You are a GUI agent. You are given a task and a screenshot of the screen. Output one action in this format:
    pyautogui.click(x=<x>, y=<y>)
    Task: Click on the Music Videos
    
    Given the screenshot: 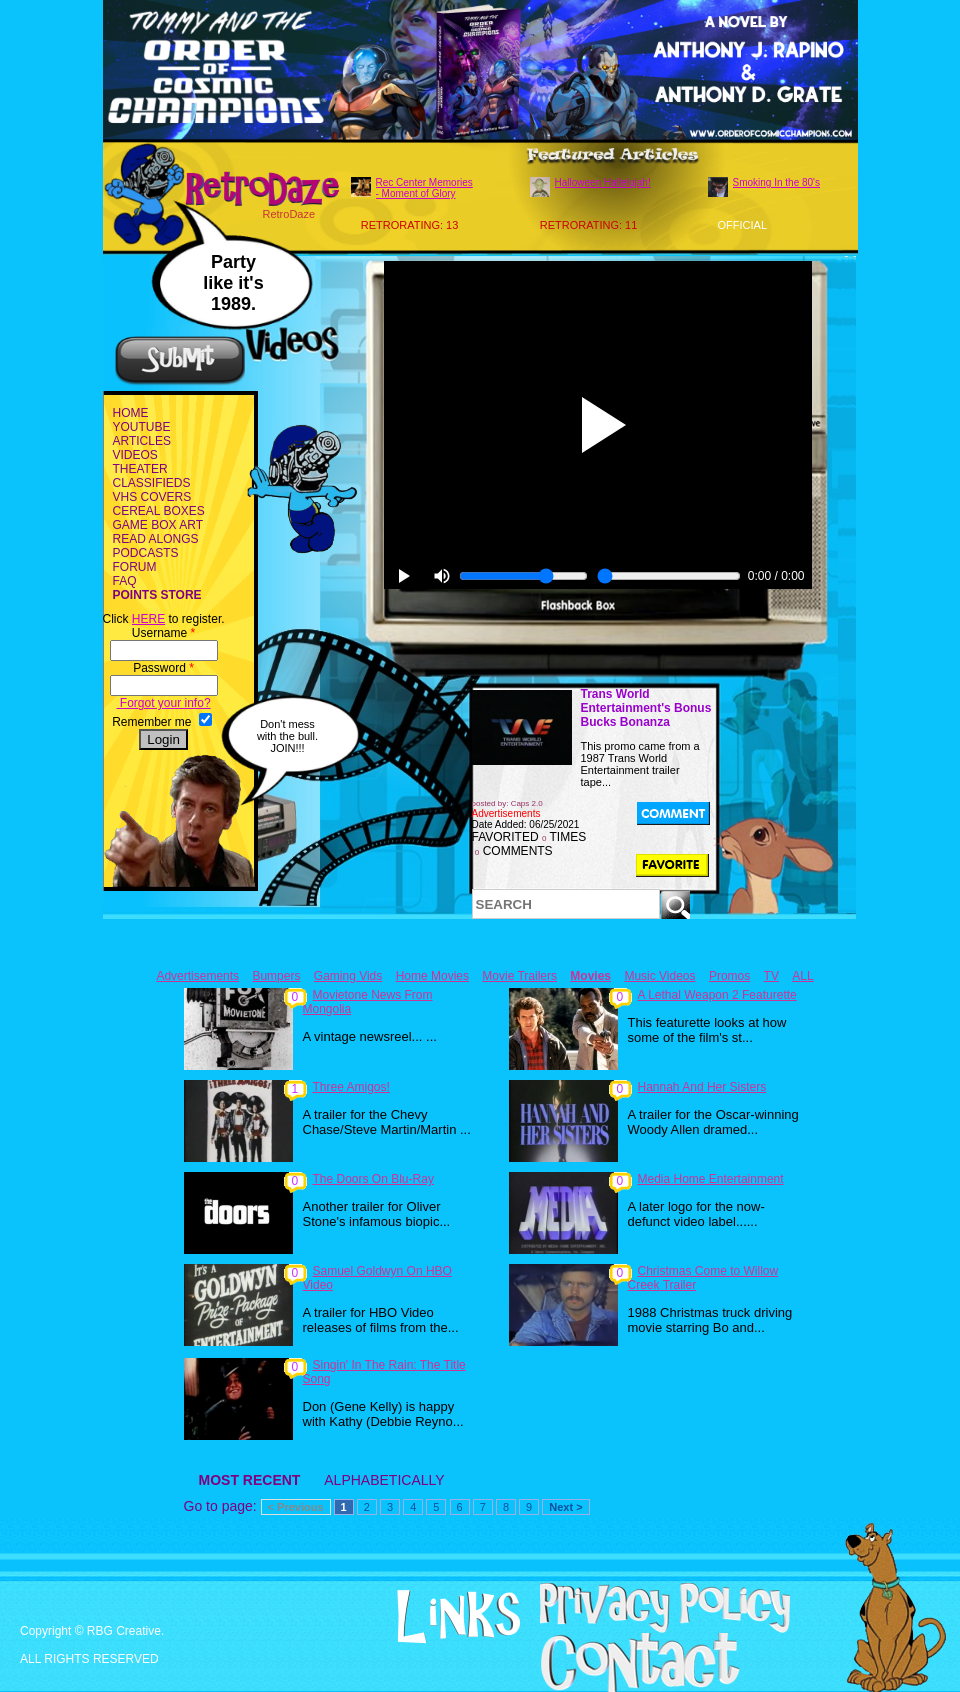 What is the action you would take?
    pyautogui.click(x=659, y=976)
    